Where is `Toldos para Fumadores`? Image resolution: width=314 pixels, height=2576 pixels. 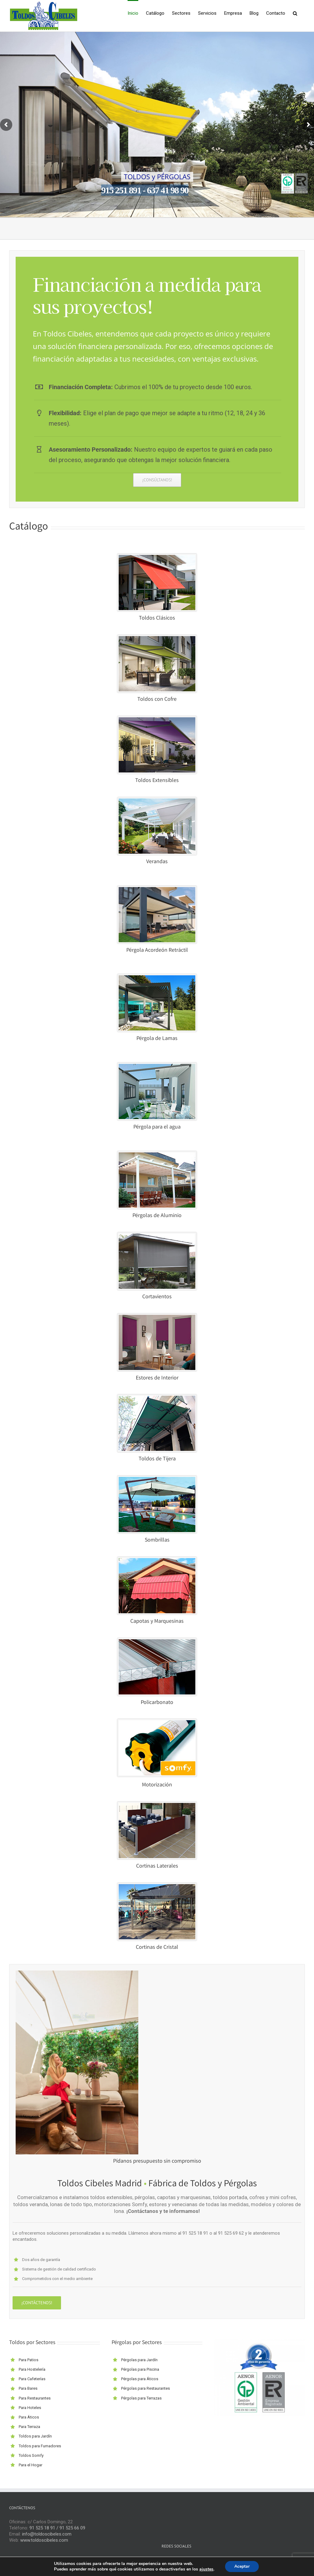 Toldos para Fumadores is located at coordinates (40, 2446).